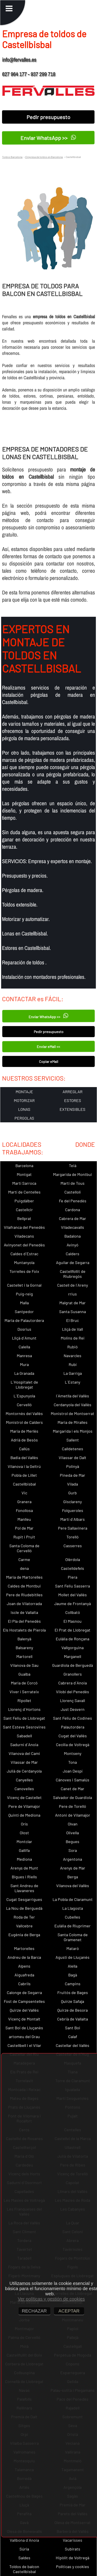 Image resolution: width=97 pixels, height=2576 pixels. I want to click on Montornès del Vallès, so click(24, 1413).